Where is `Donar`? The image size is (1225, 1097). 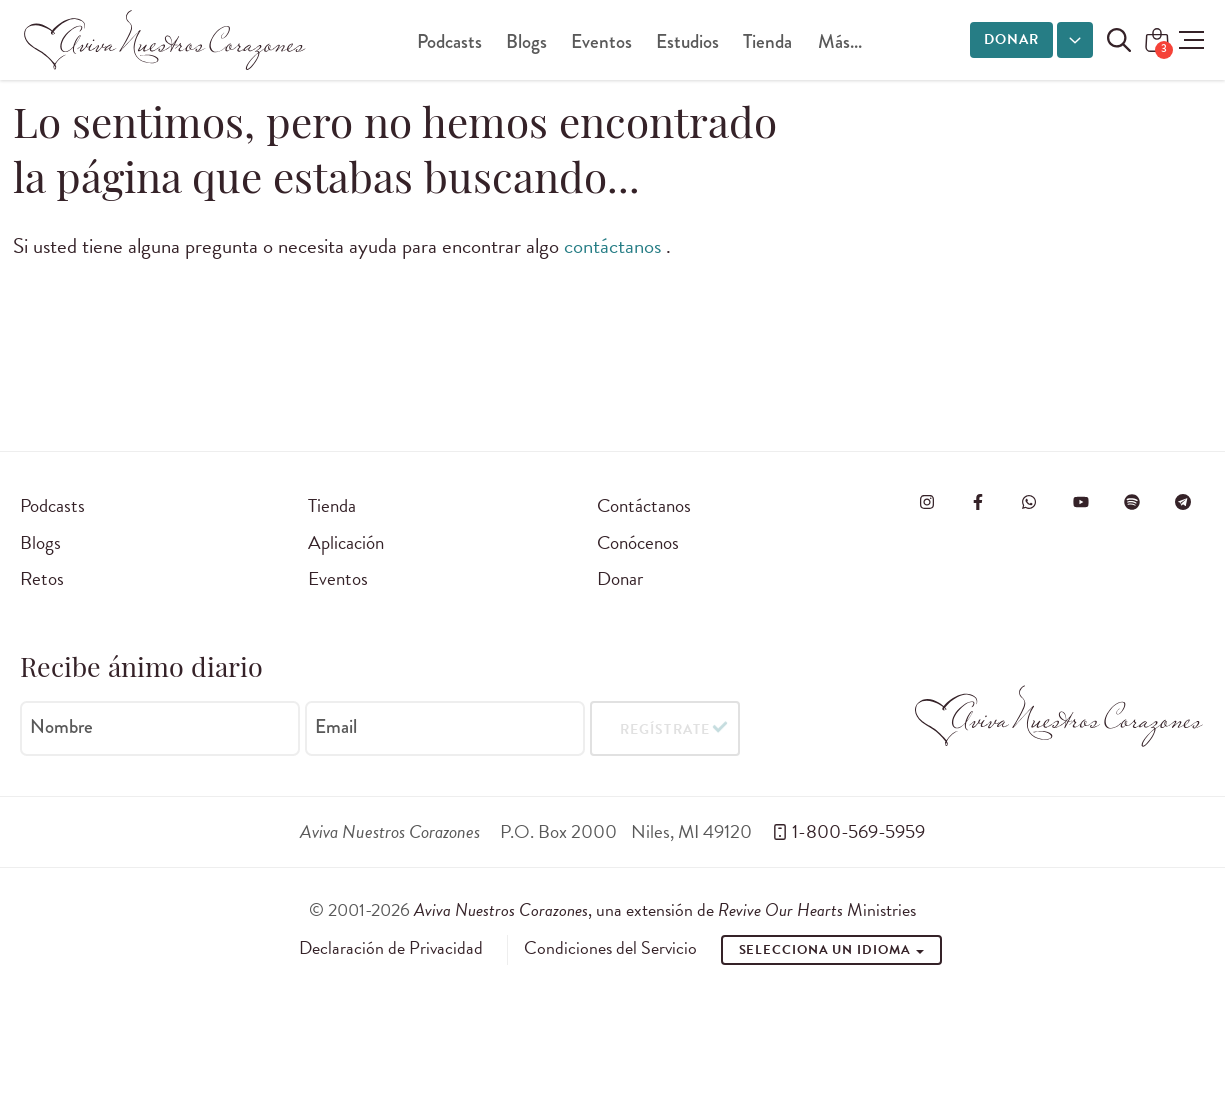
Donar is located at coordinates (1011, 39).